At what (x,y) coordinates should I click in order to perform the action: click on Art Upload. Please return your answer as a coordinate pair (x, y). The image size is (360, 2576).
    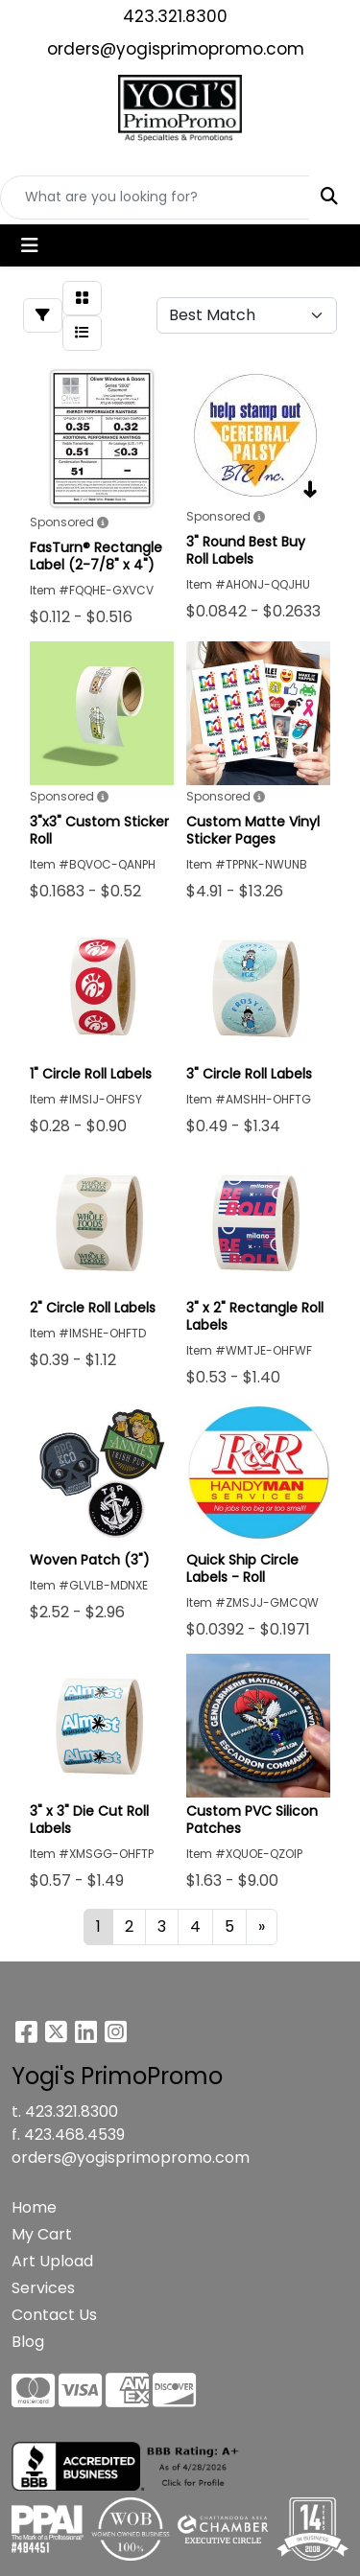
    Looking at the image, I should click on (52, 2261).